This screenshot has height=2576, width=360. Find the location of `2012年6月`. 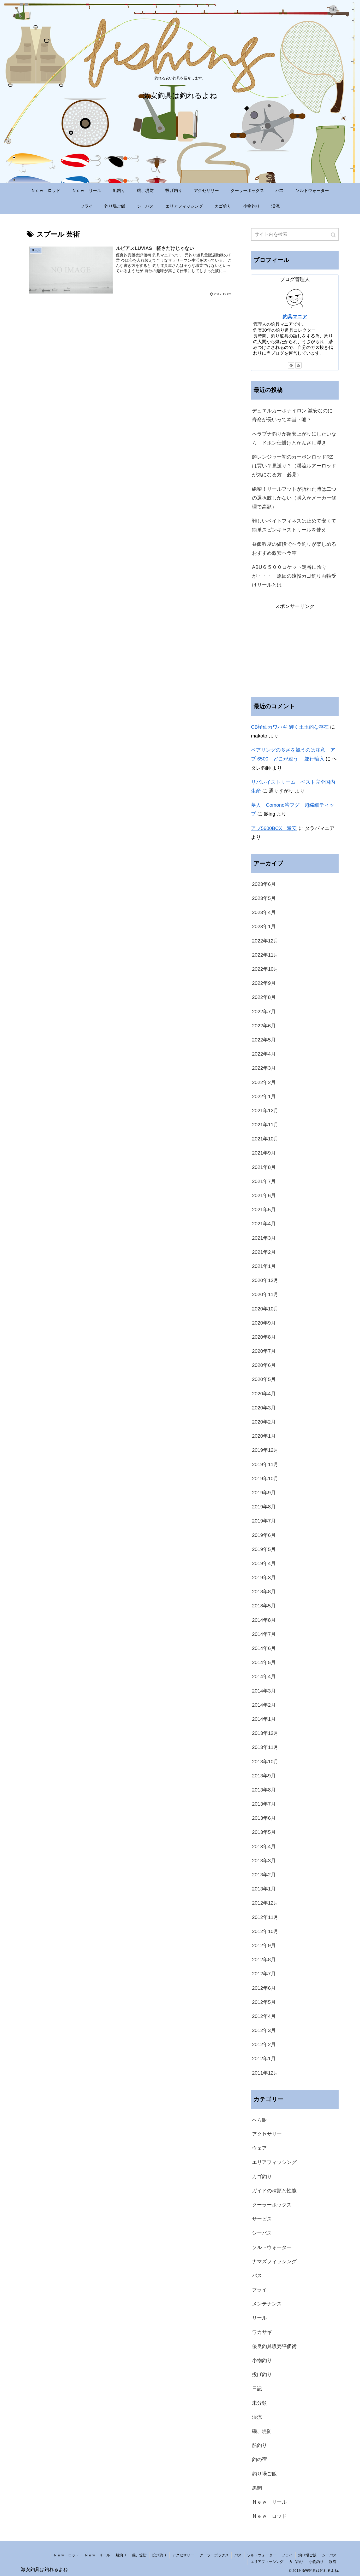

2012年6月 is located at coordinates (264, 1988).